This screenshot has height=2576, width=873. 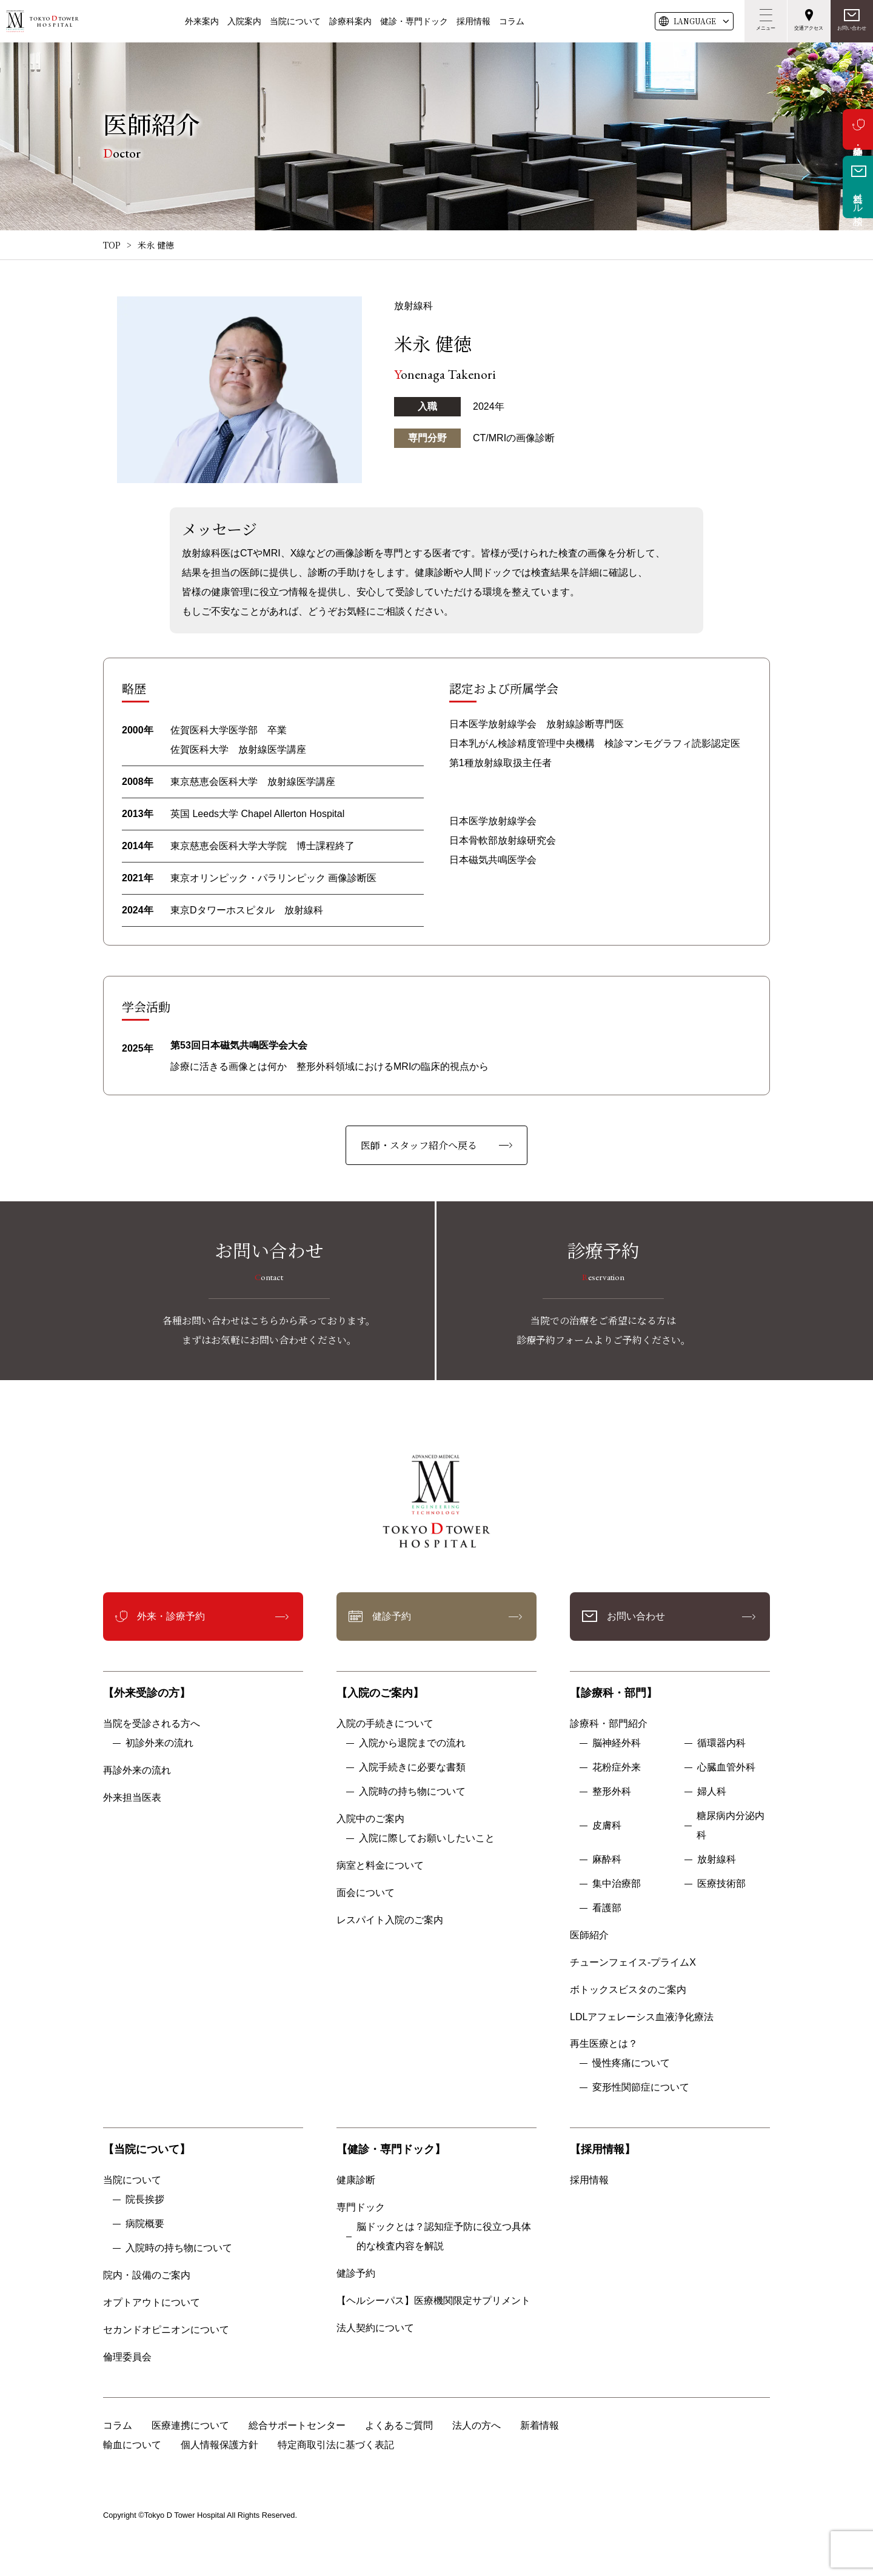 What do you see at coordinates (146, 2275) in the screenshot?
I see `院内・設備のご案内` at bounding box center [146, 2275].